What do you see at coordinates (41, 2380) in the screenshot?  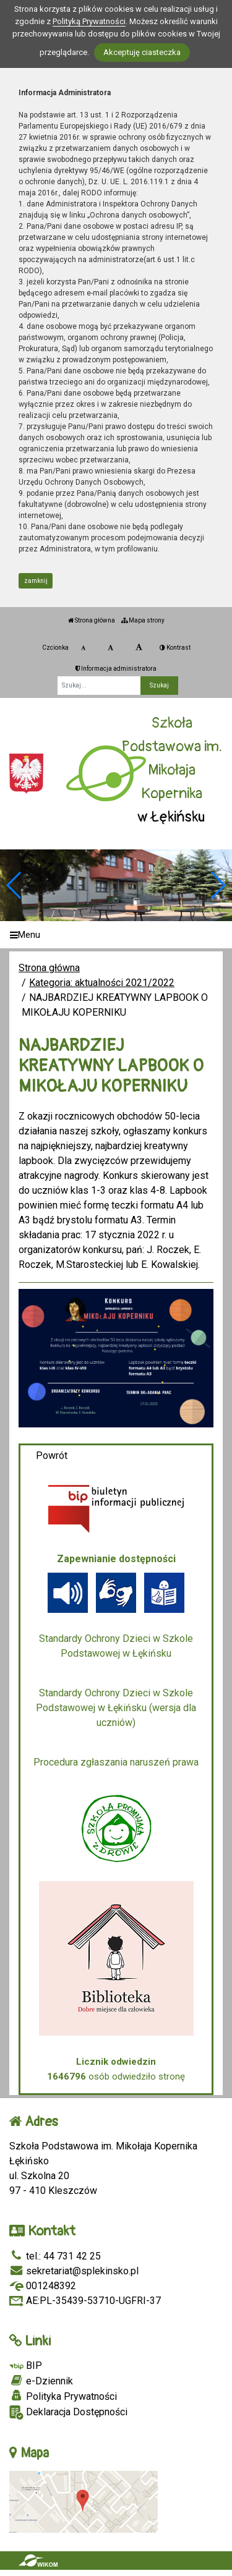 I see `e-Dziennik` at bounding box center [41, 2380].